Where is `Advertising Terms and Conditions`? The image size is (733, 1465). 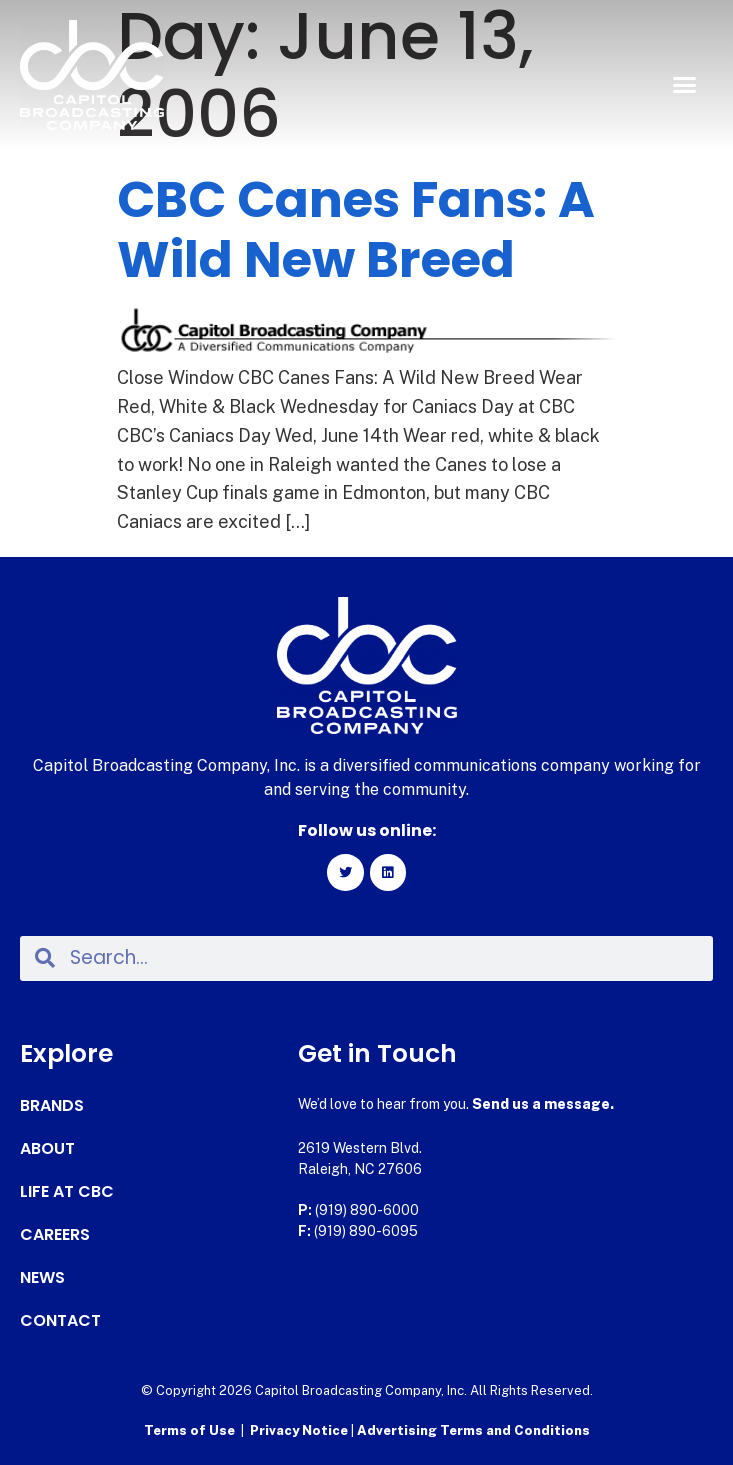
Advertising Terms and Conditions is located at coordinates (473, 1430).